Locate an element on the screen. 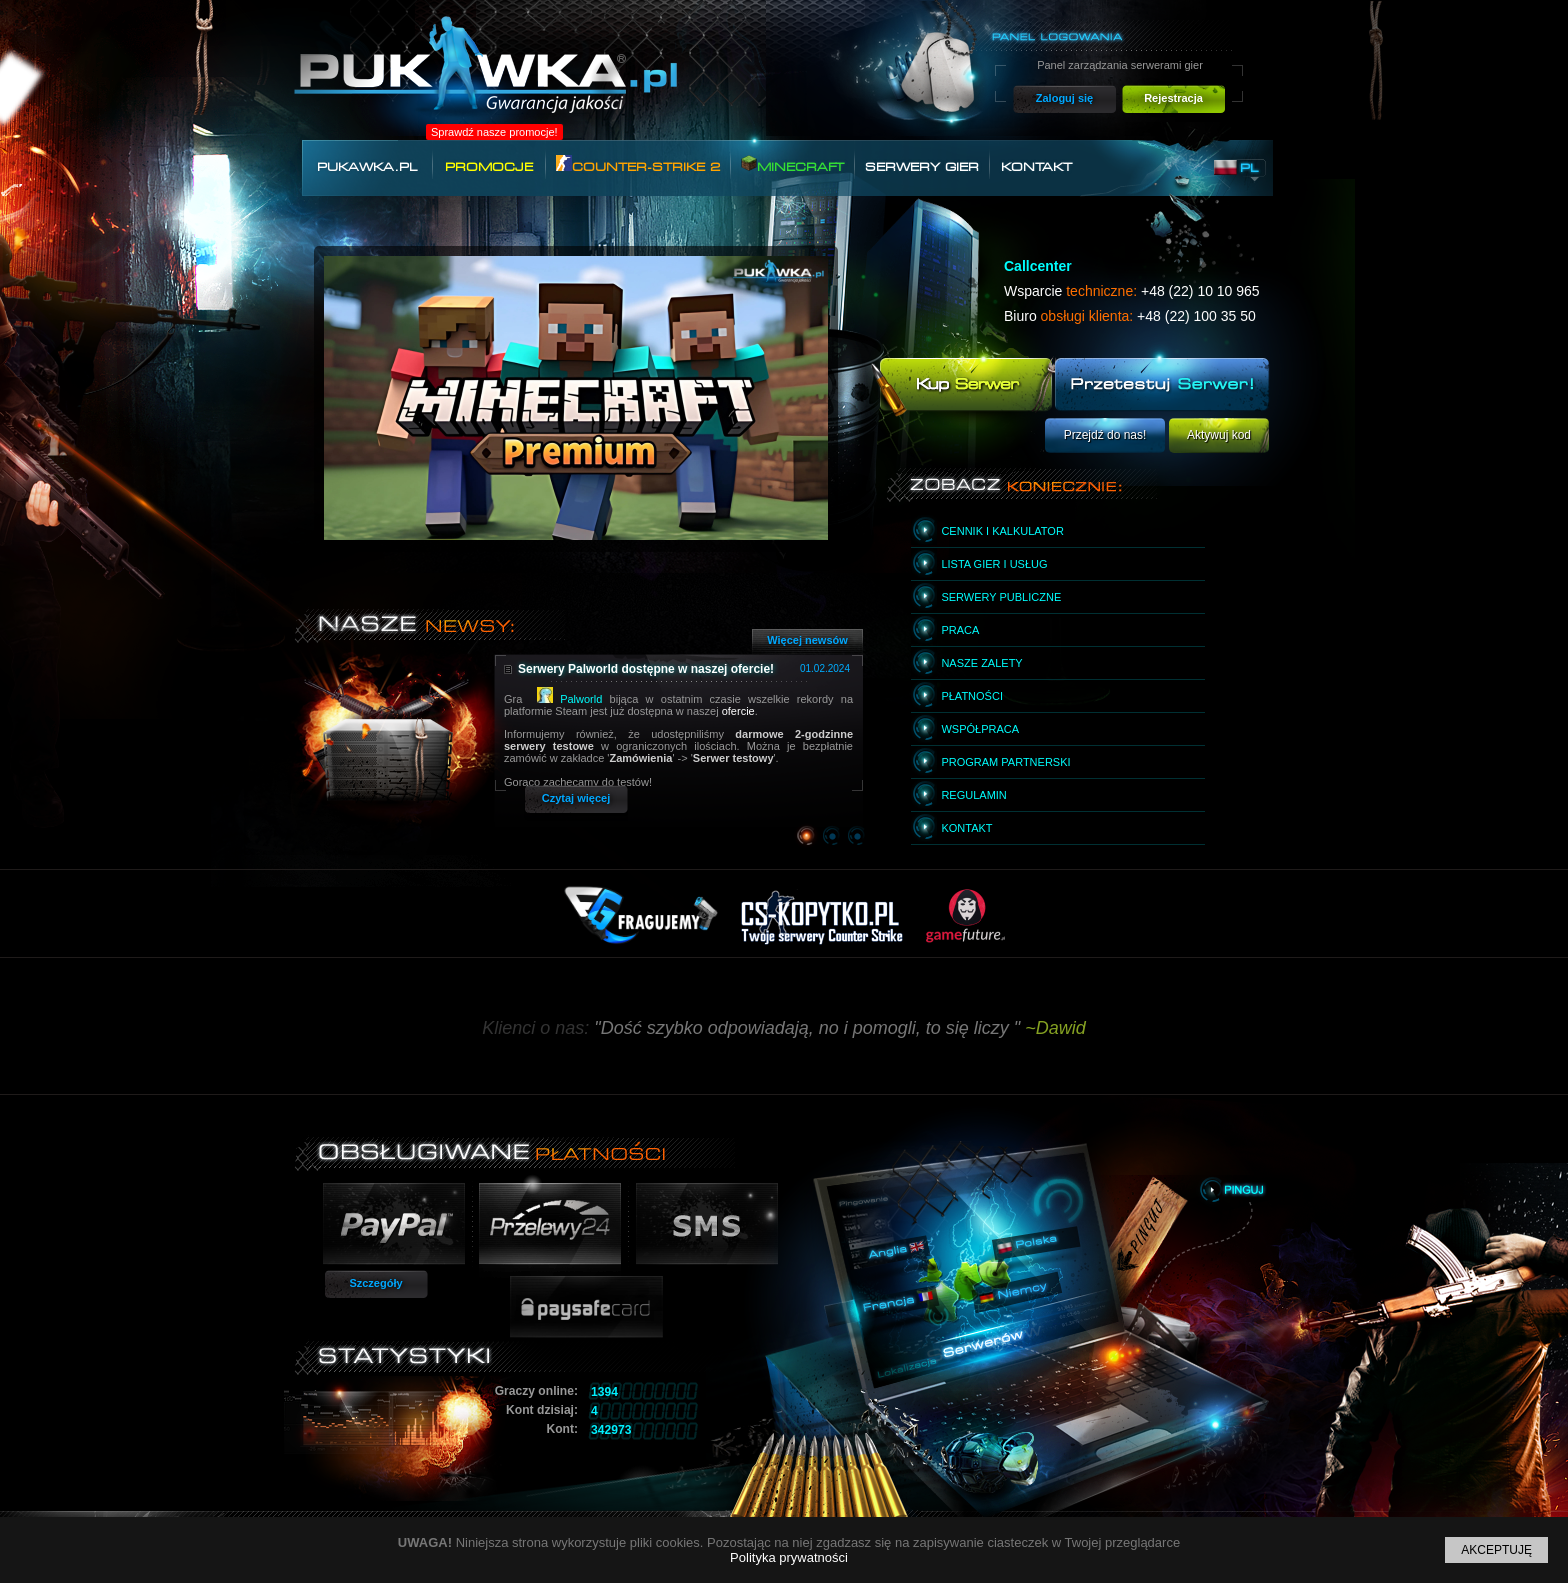 The height and width of the screenshot is (1583, 1568). Czytaj więcej is located at coordinates (576, 798).